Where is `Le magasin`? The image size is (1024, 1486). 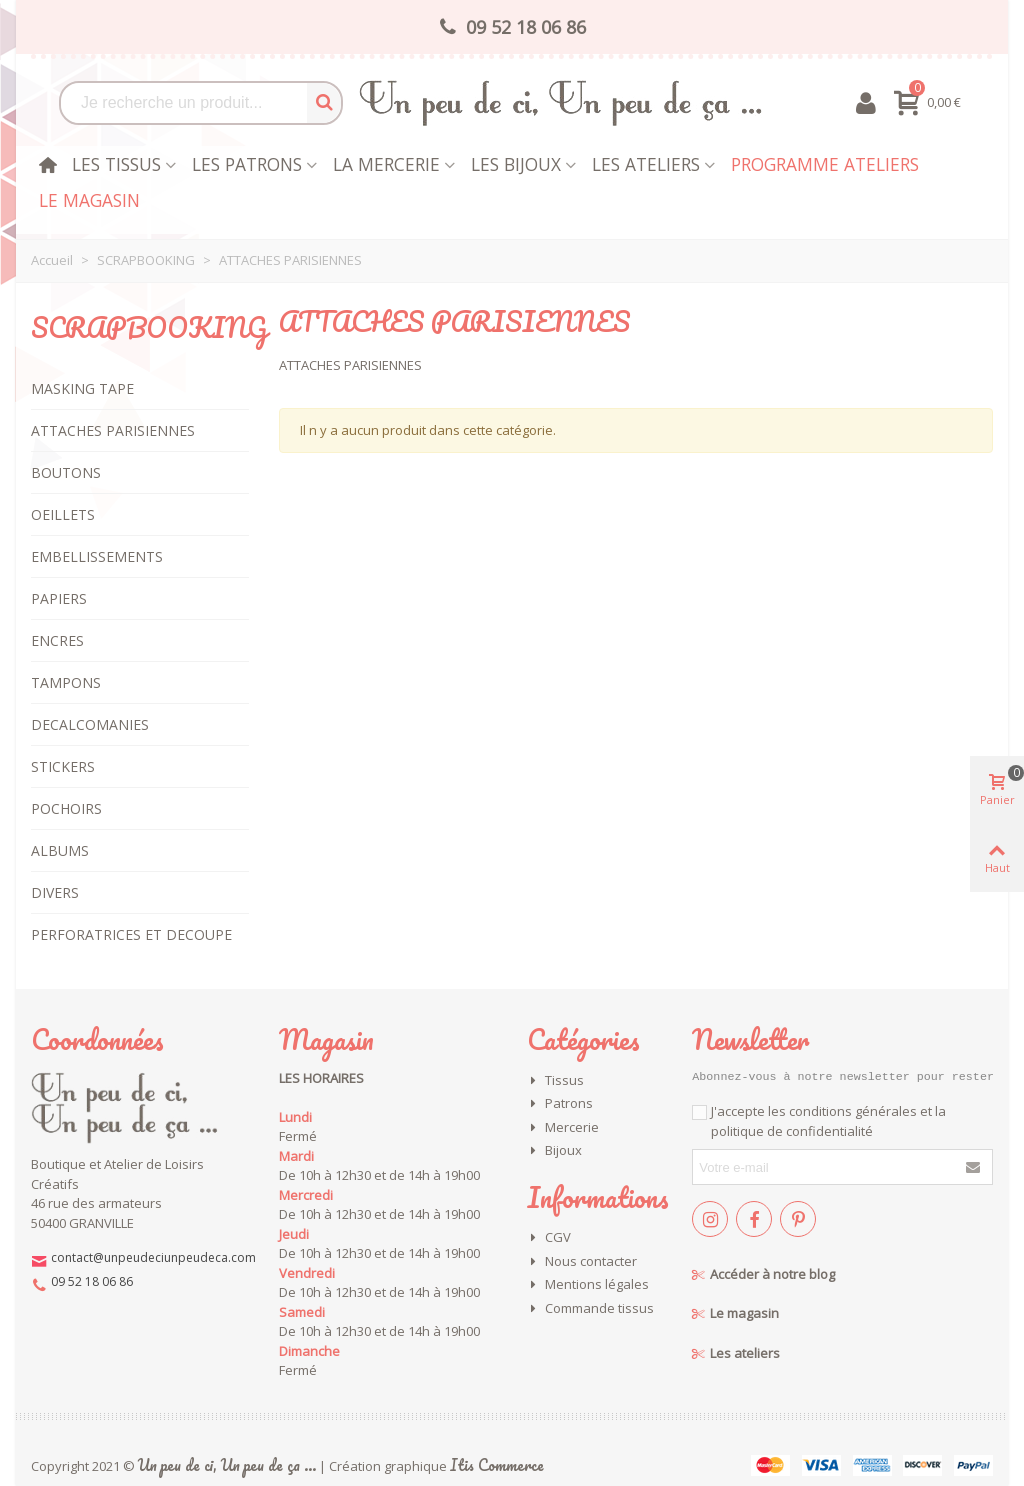
Le magasin is located at coordinates (89, 200).